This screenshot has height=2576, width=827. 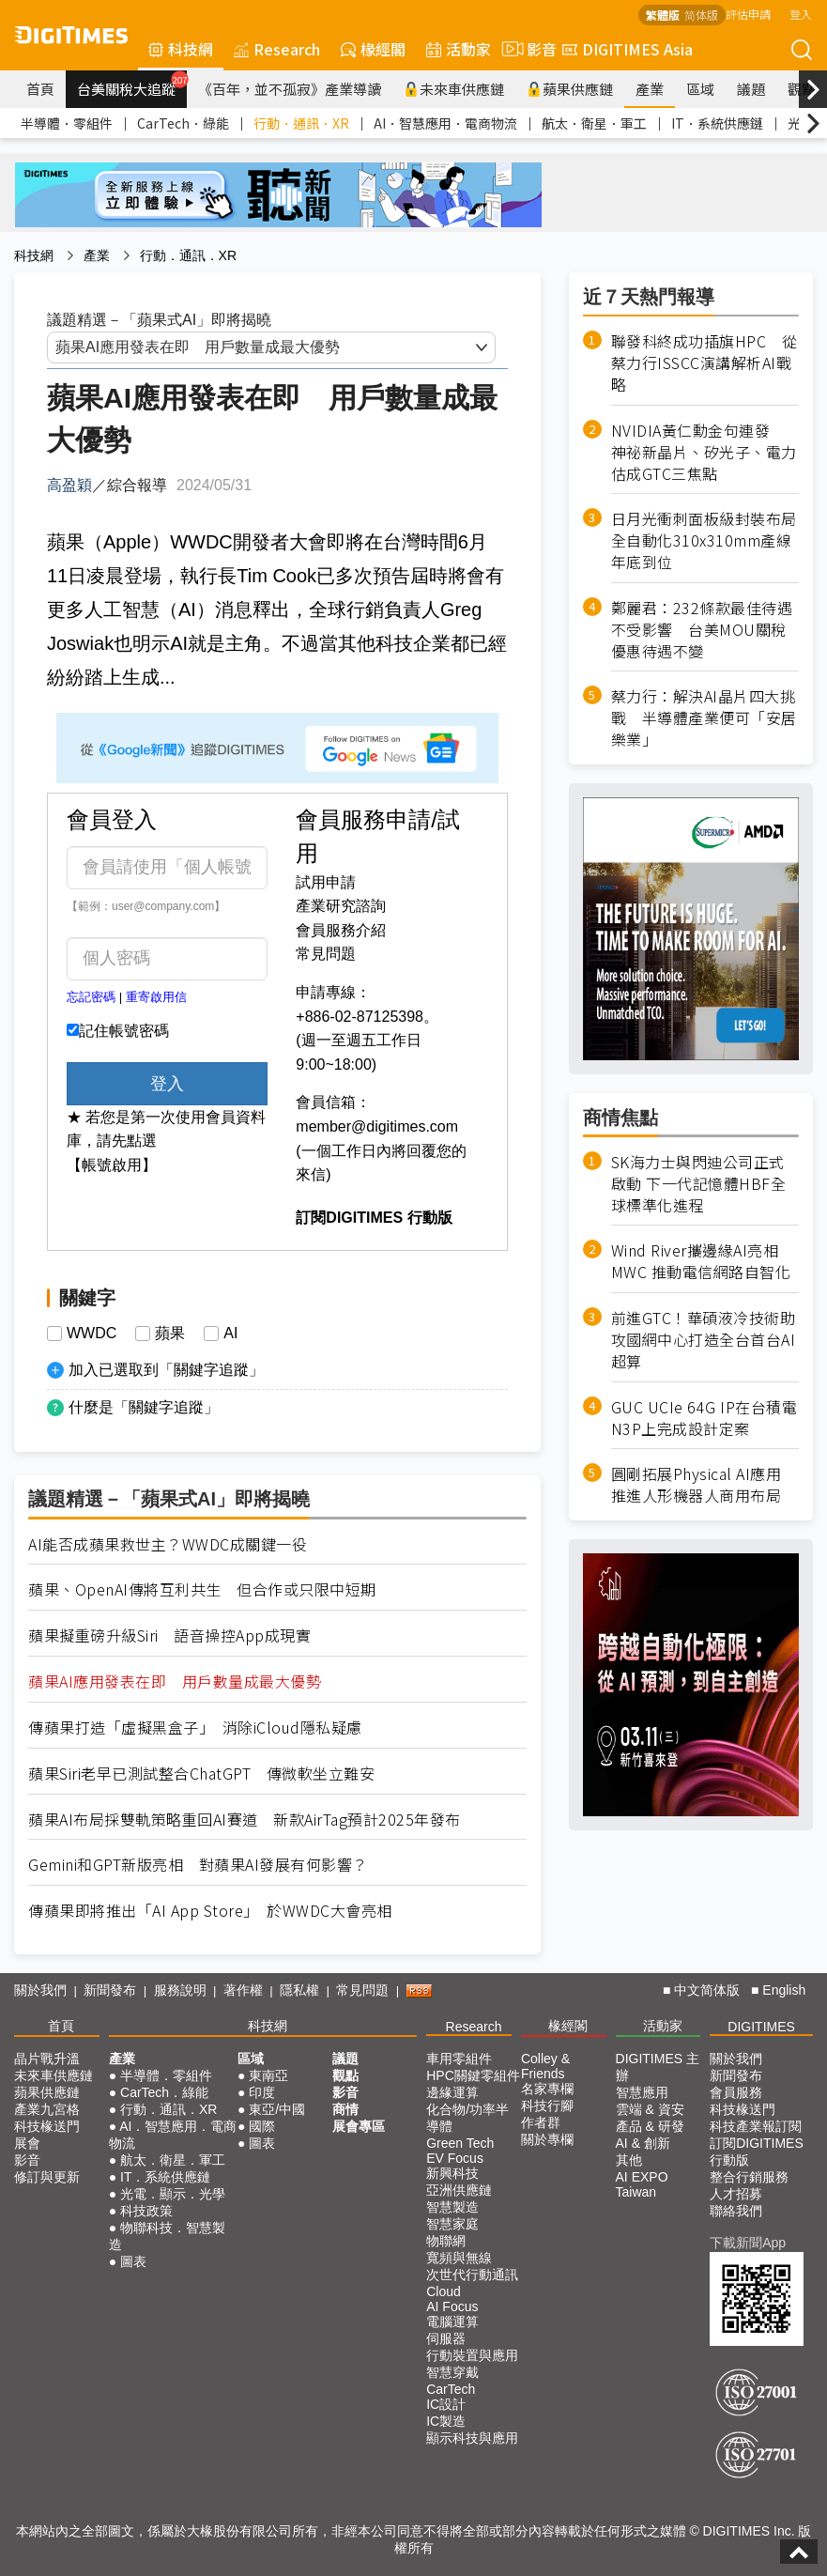 What do you see at coordinates (358, 2126) in the screenshot?
I see `展會專區` at bounding box center [358, 2126].